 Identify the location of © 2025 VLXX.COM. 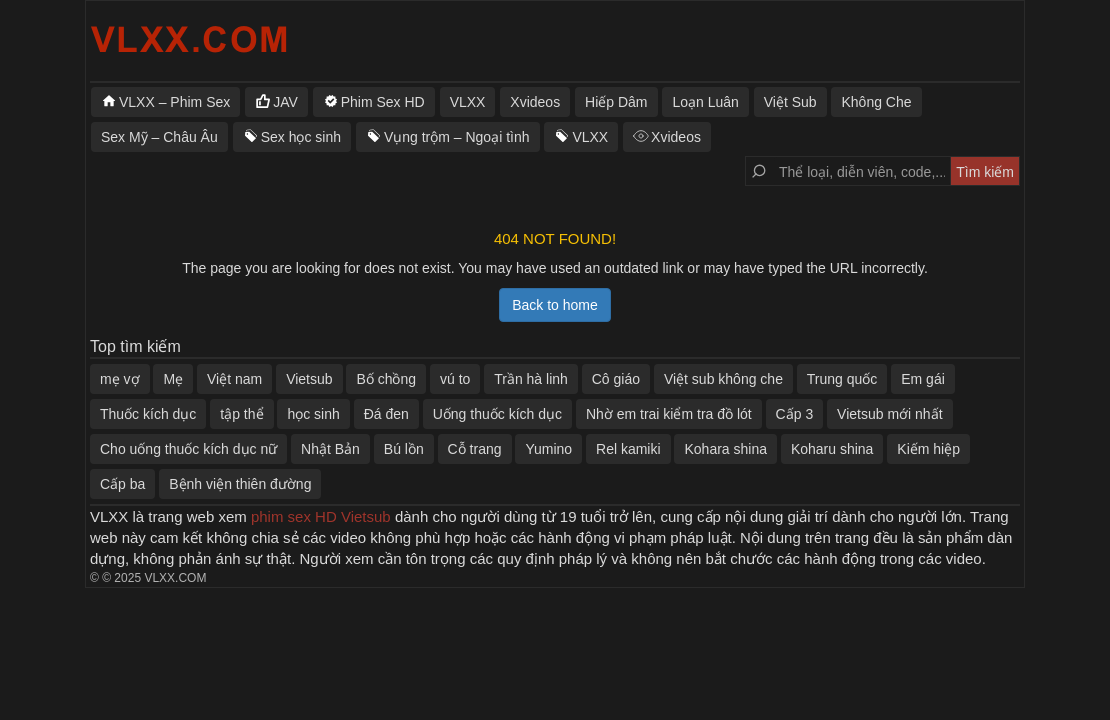
(154, 578).